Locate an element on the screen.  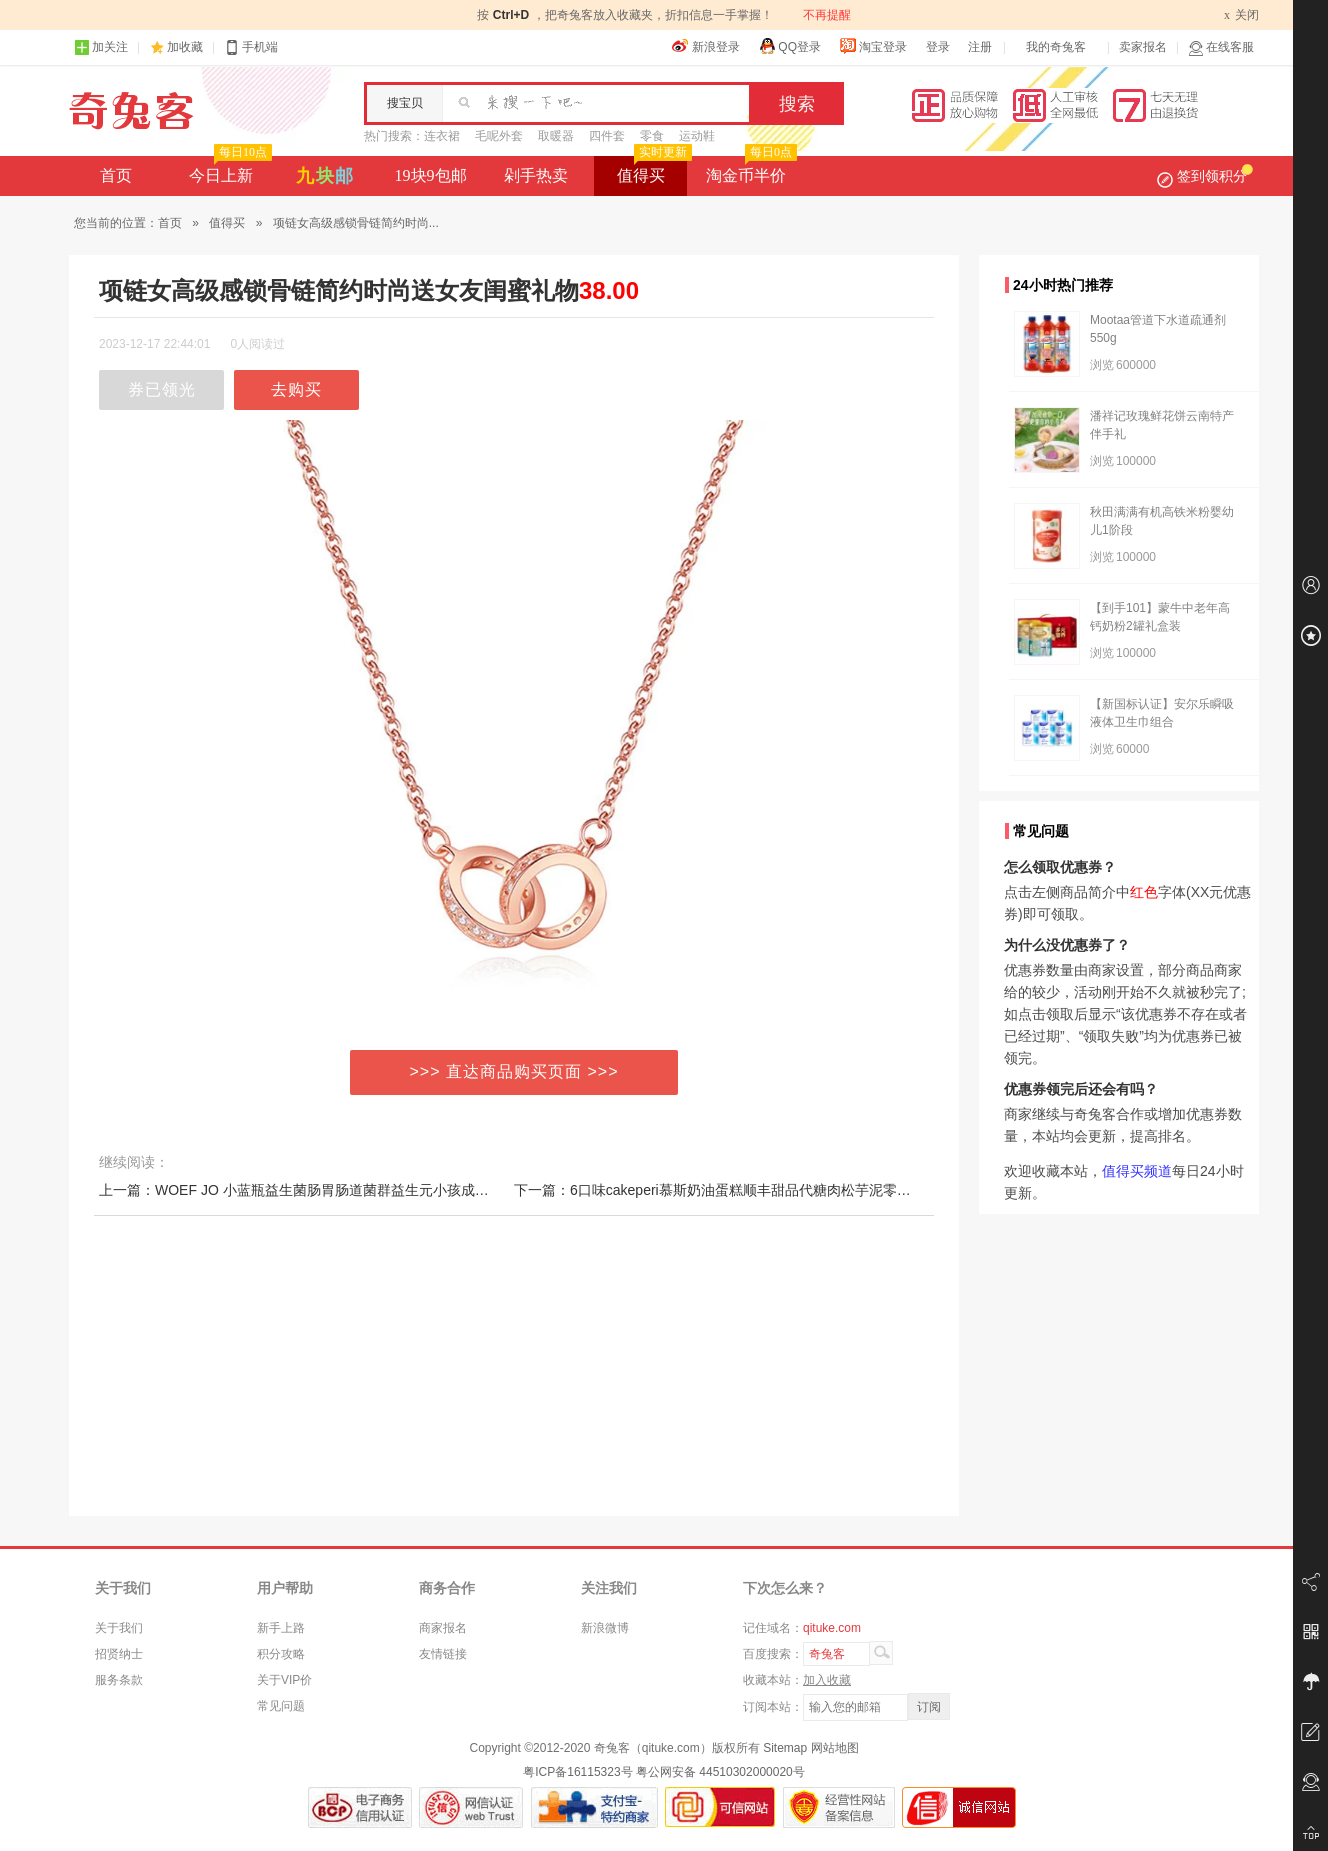
19块9包邮 is located at coordinates (431, 175).